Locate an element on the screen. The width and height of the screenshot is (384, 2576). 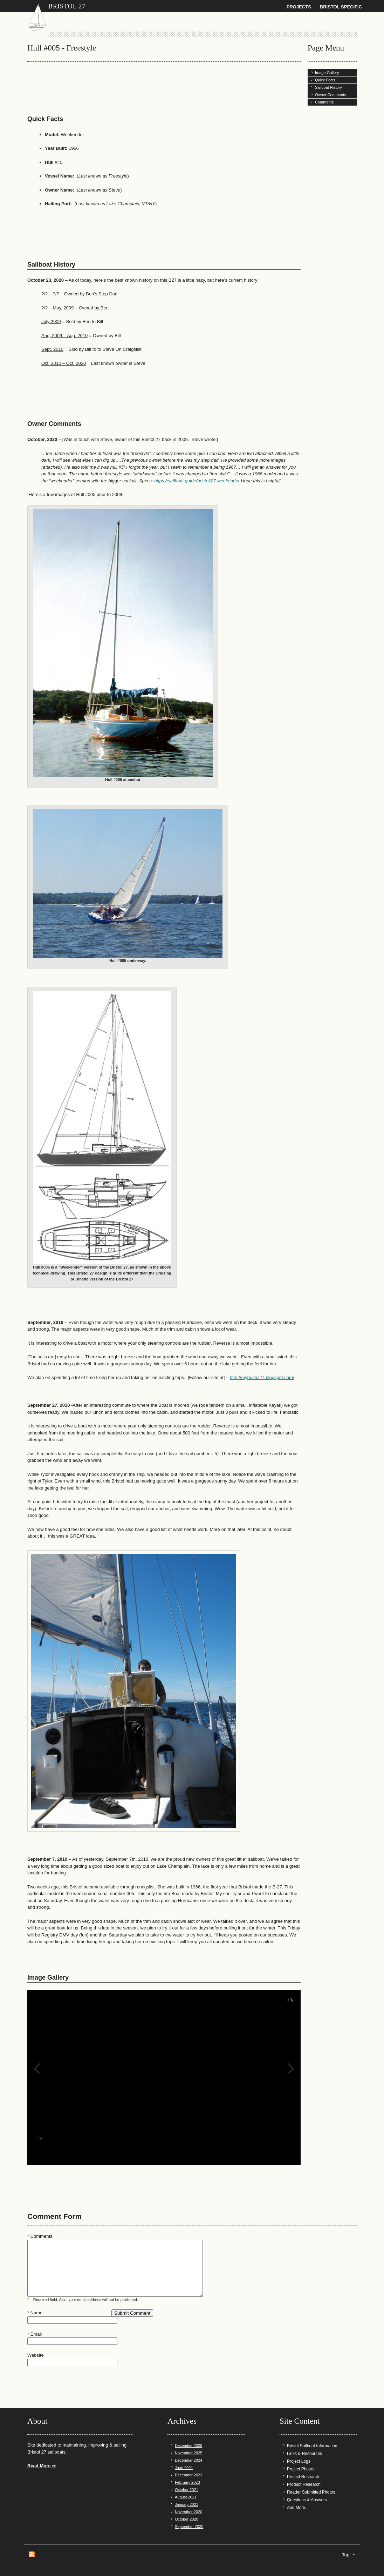
November 2020 is located at coordinates (188, 2512).